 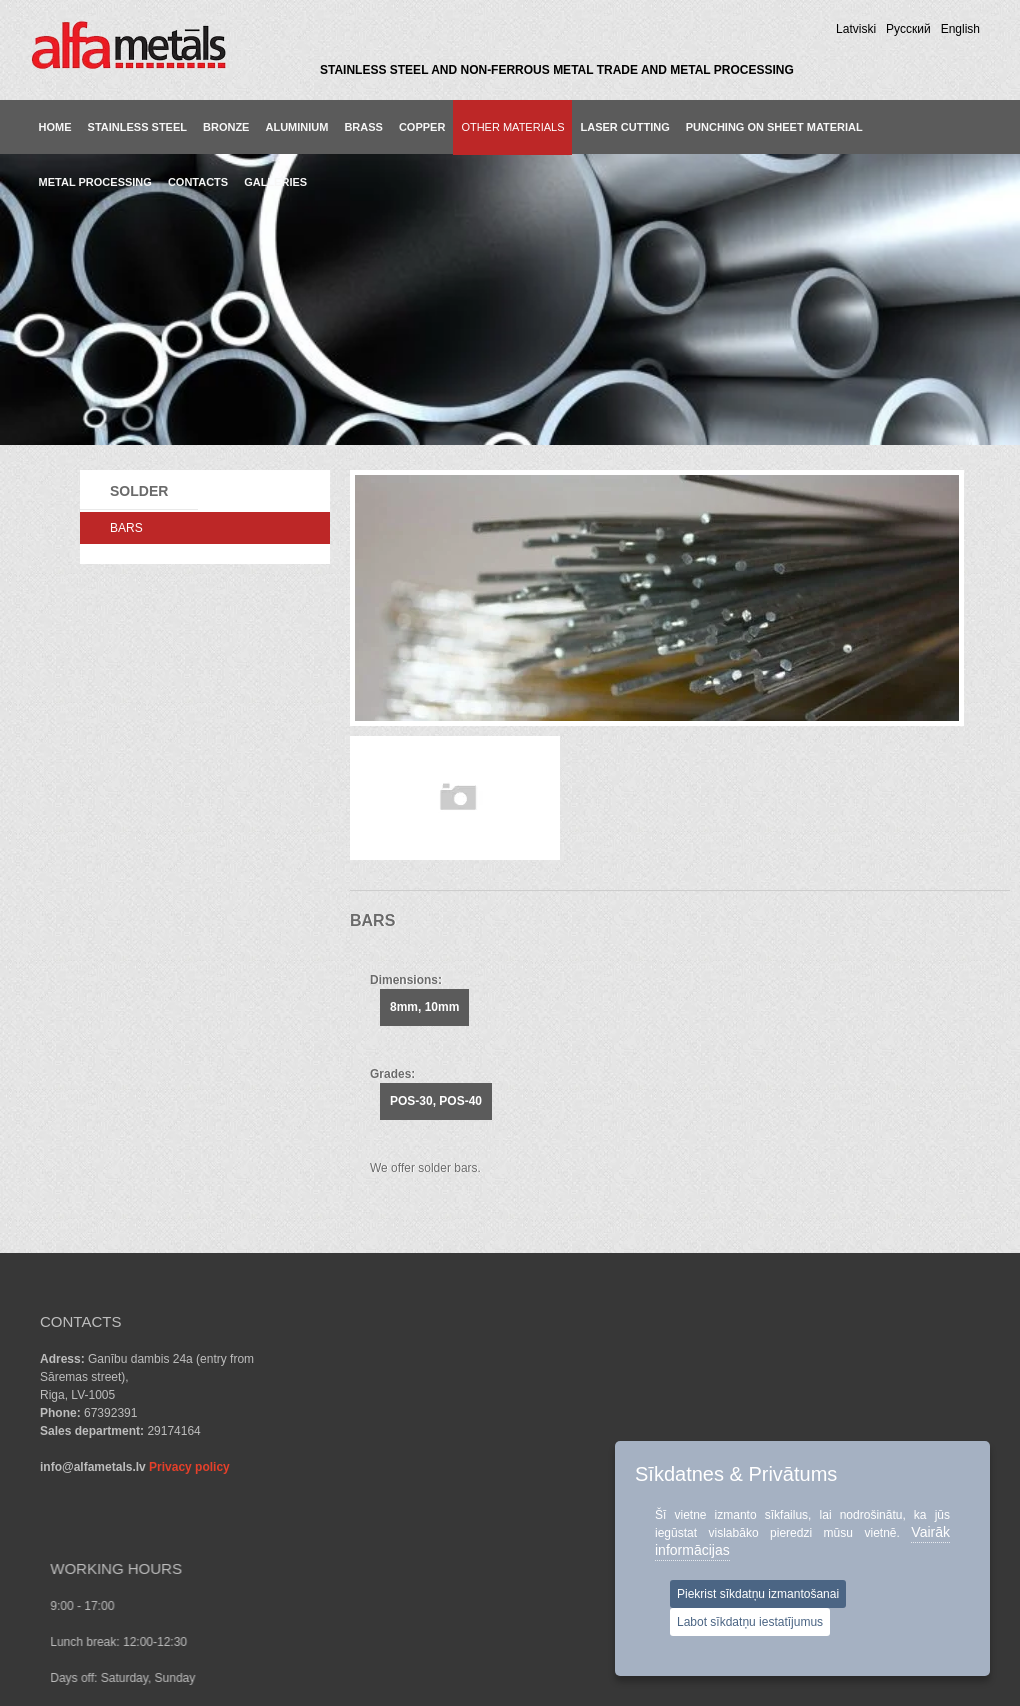 I want to click on GALLERIES, so click(x=275, y=182).